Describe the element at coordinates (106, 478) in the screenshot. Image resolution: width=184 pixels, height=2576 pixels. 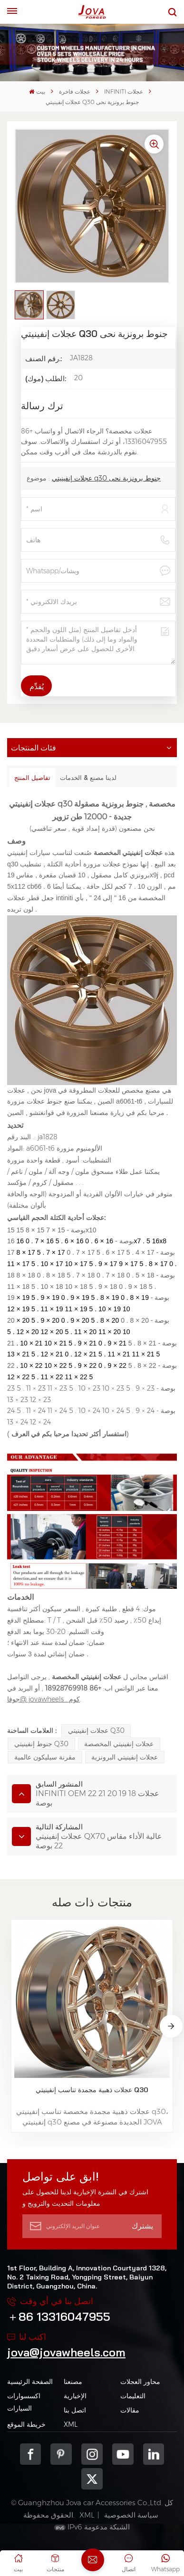
I see `عجلات إنفينيتي q30 جنوط برونزية نحى` at that location.